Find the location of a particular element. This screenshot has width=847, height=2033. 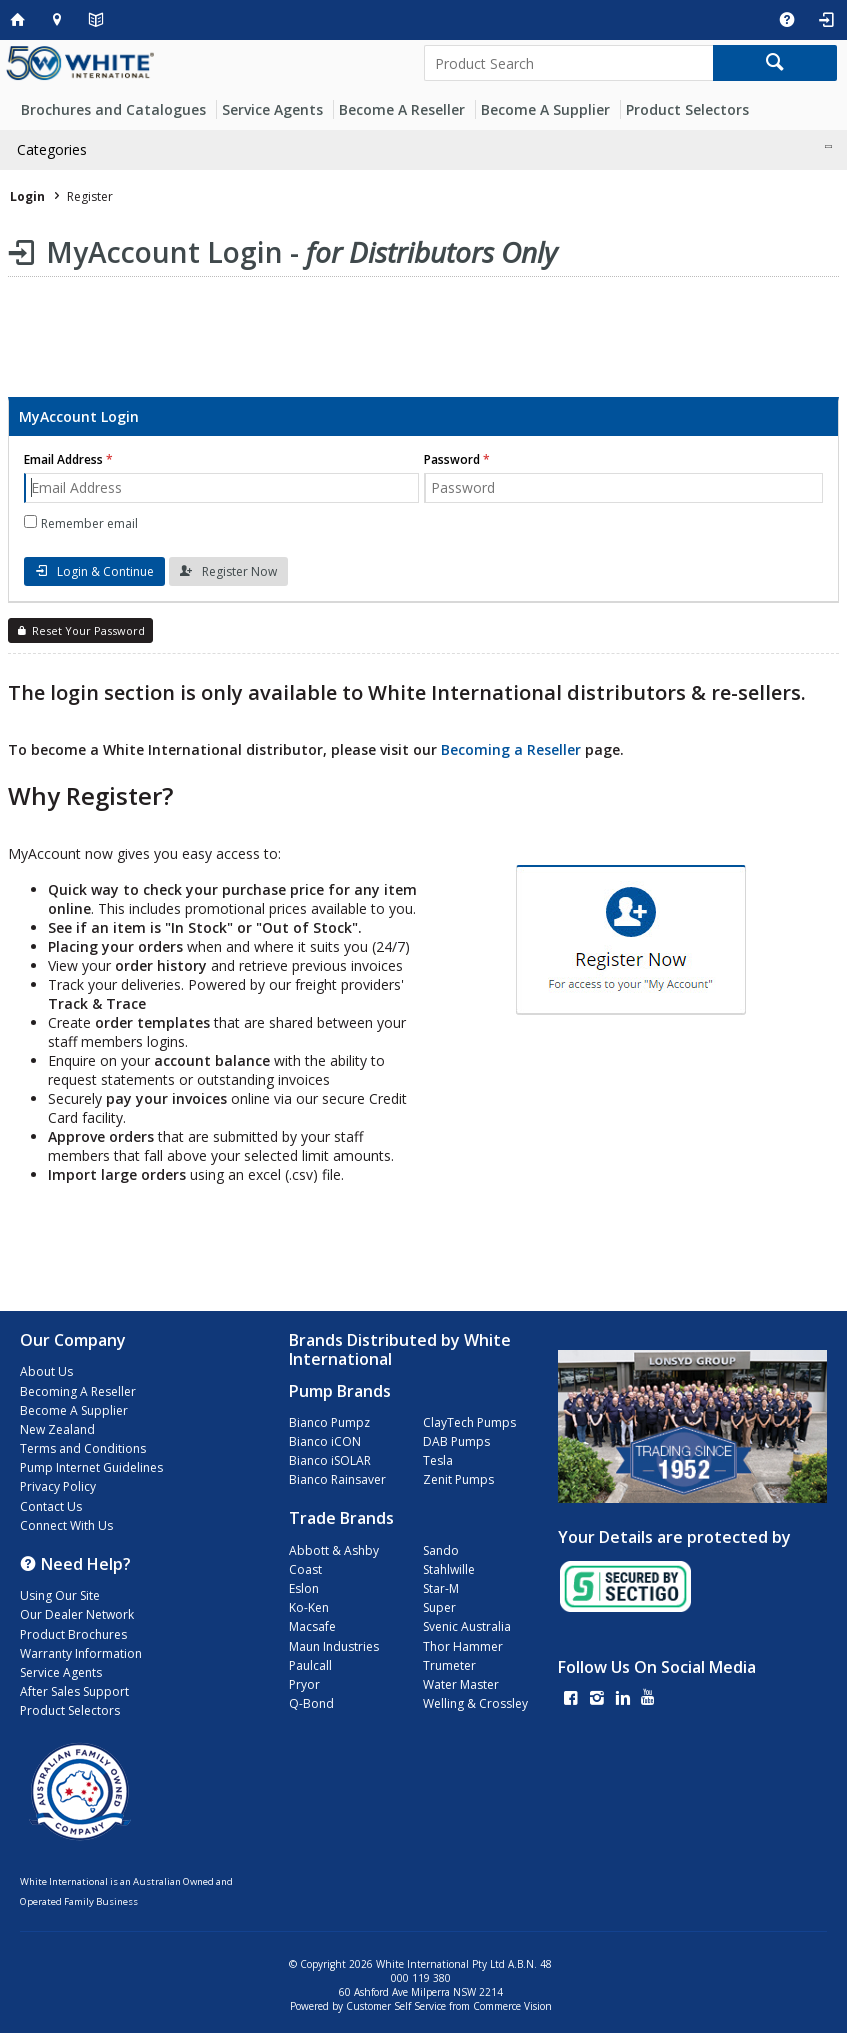

Svenic Australia is located at coordinates (467, 1626).